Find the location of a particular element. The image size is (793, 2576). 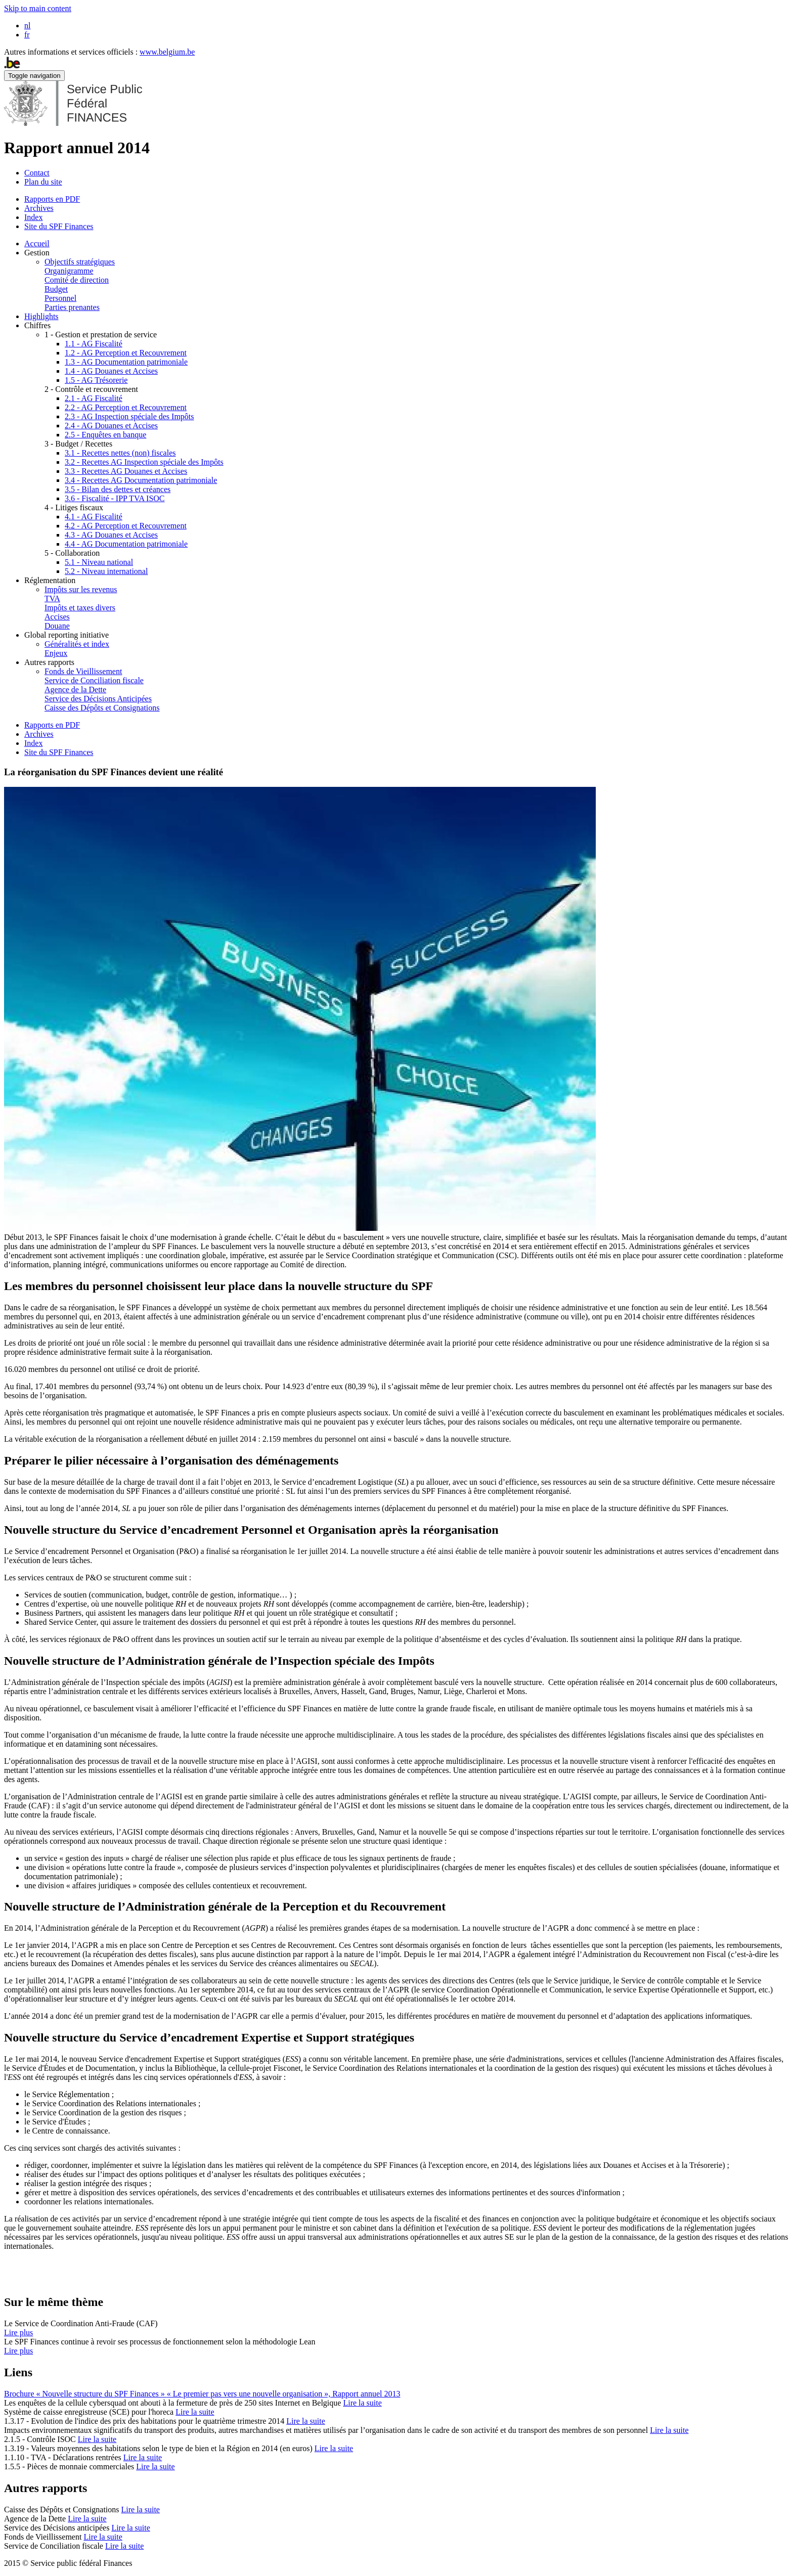

Impôts et taxes divers is located at coordinates (80, 607).